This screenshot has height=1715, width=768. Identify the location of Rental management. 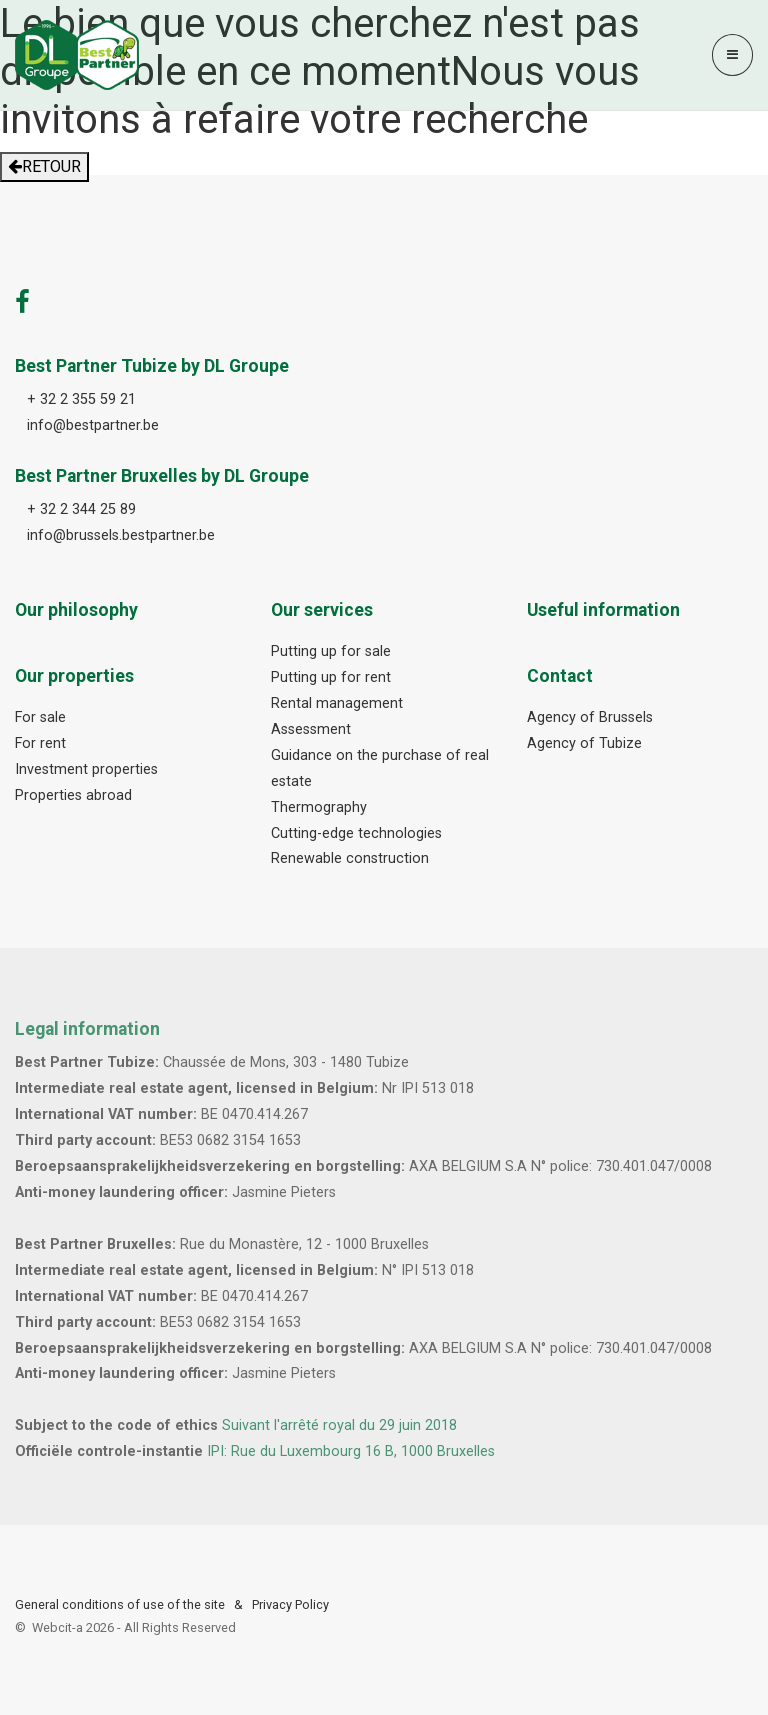
(337, 703).